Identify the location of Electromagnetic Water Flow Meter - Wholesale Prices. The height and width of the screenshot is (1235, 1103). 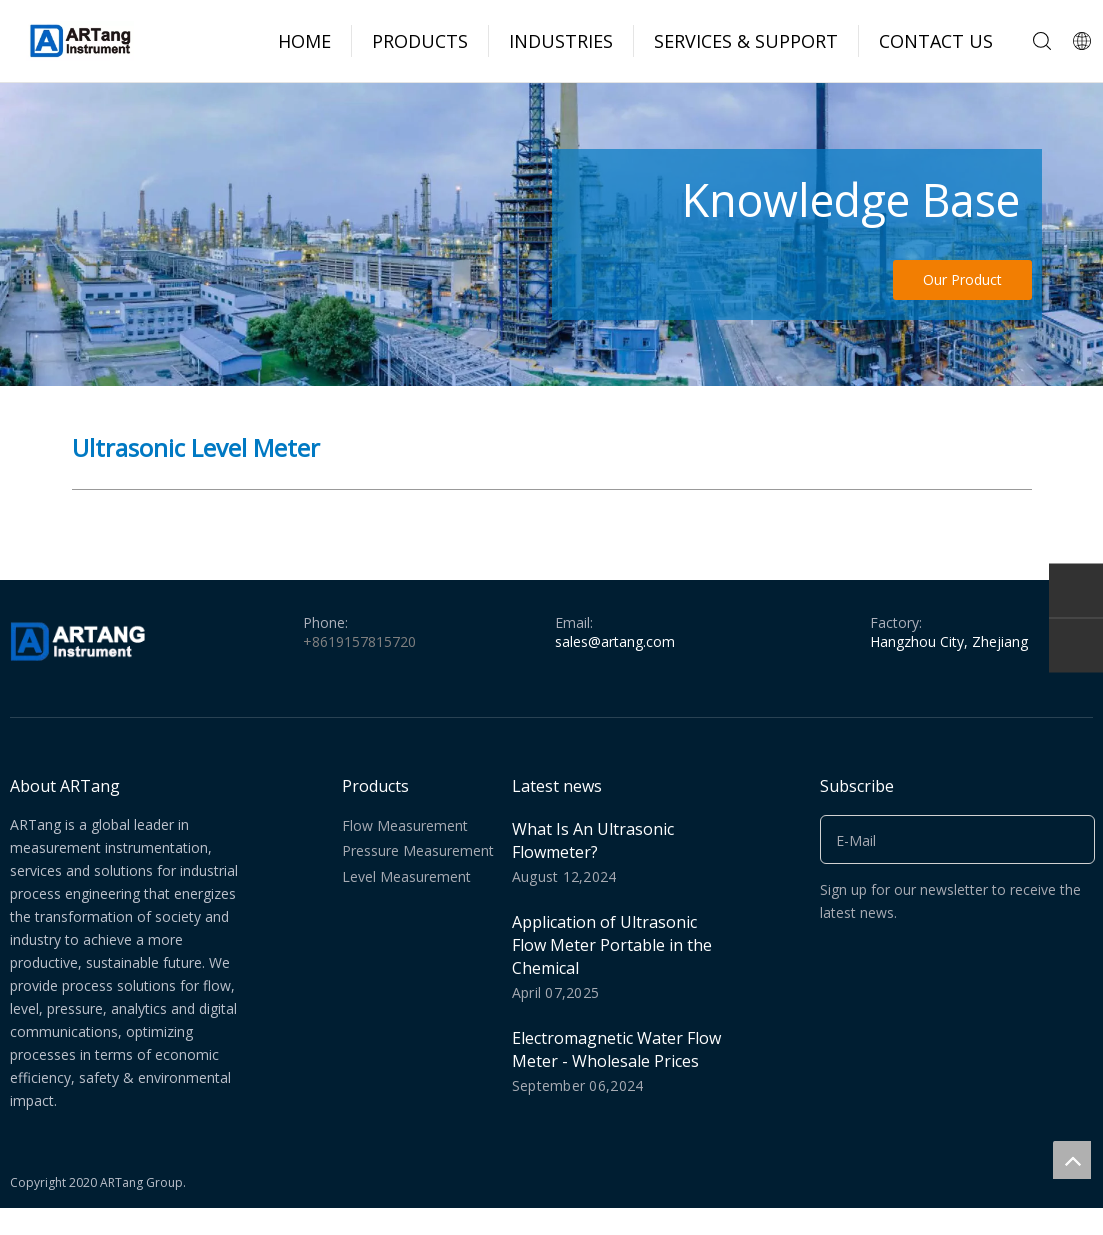
(616, 1049).